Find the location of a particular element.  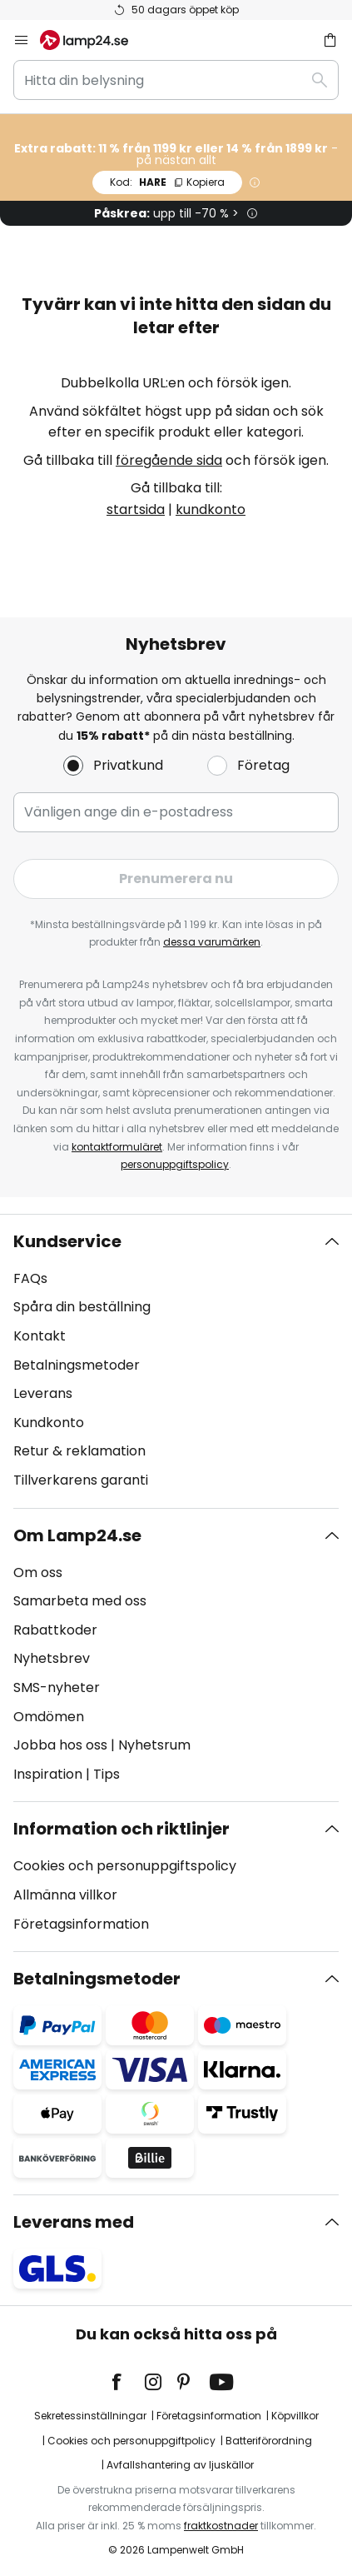

Kundservice is located at coordinates (67, 1241).